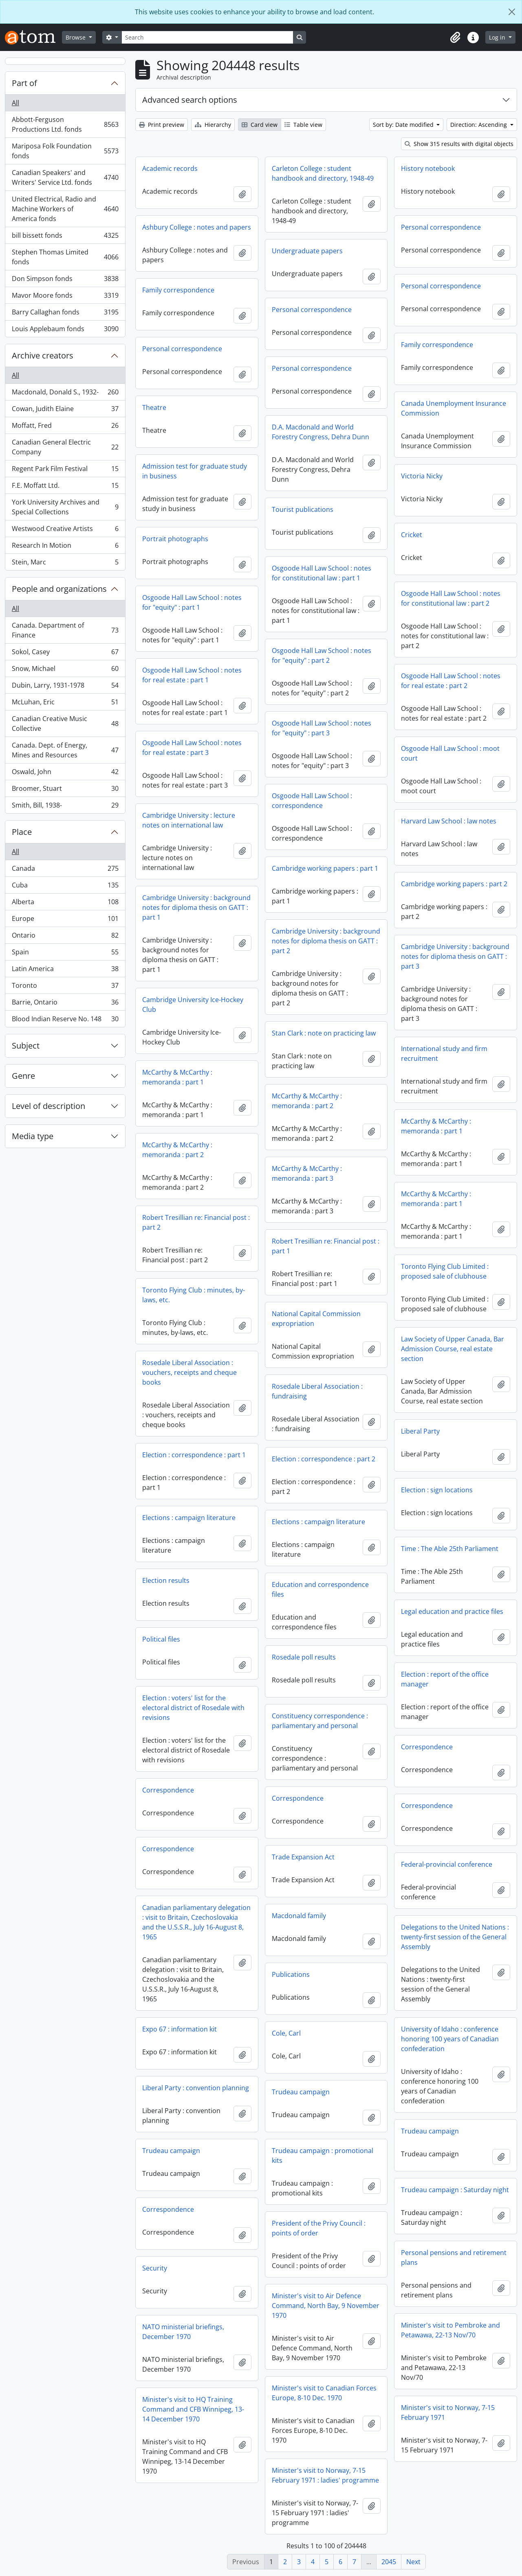 Image resolution: width=522 pixels, height=2576 pixels. I want to click on Political files, so click(161, 1639).